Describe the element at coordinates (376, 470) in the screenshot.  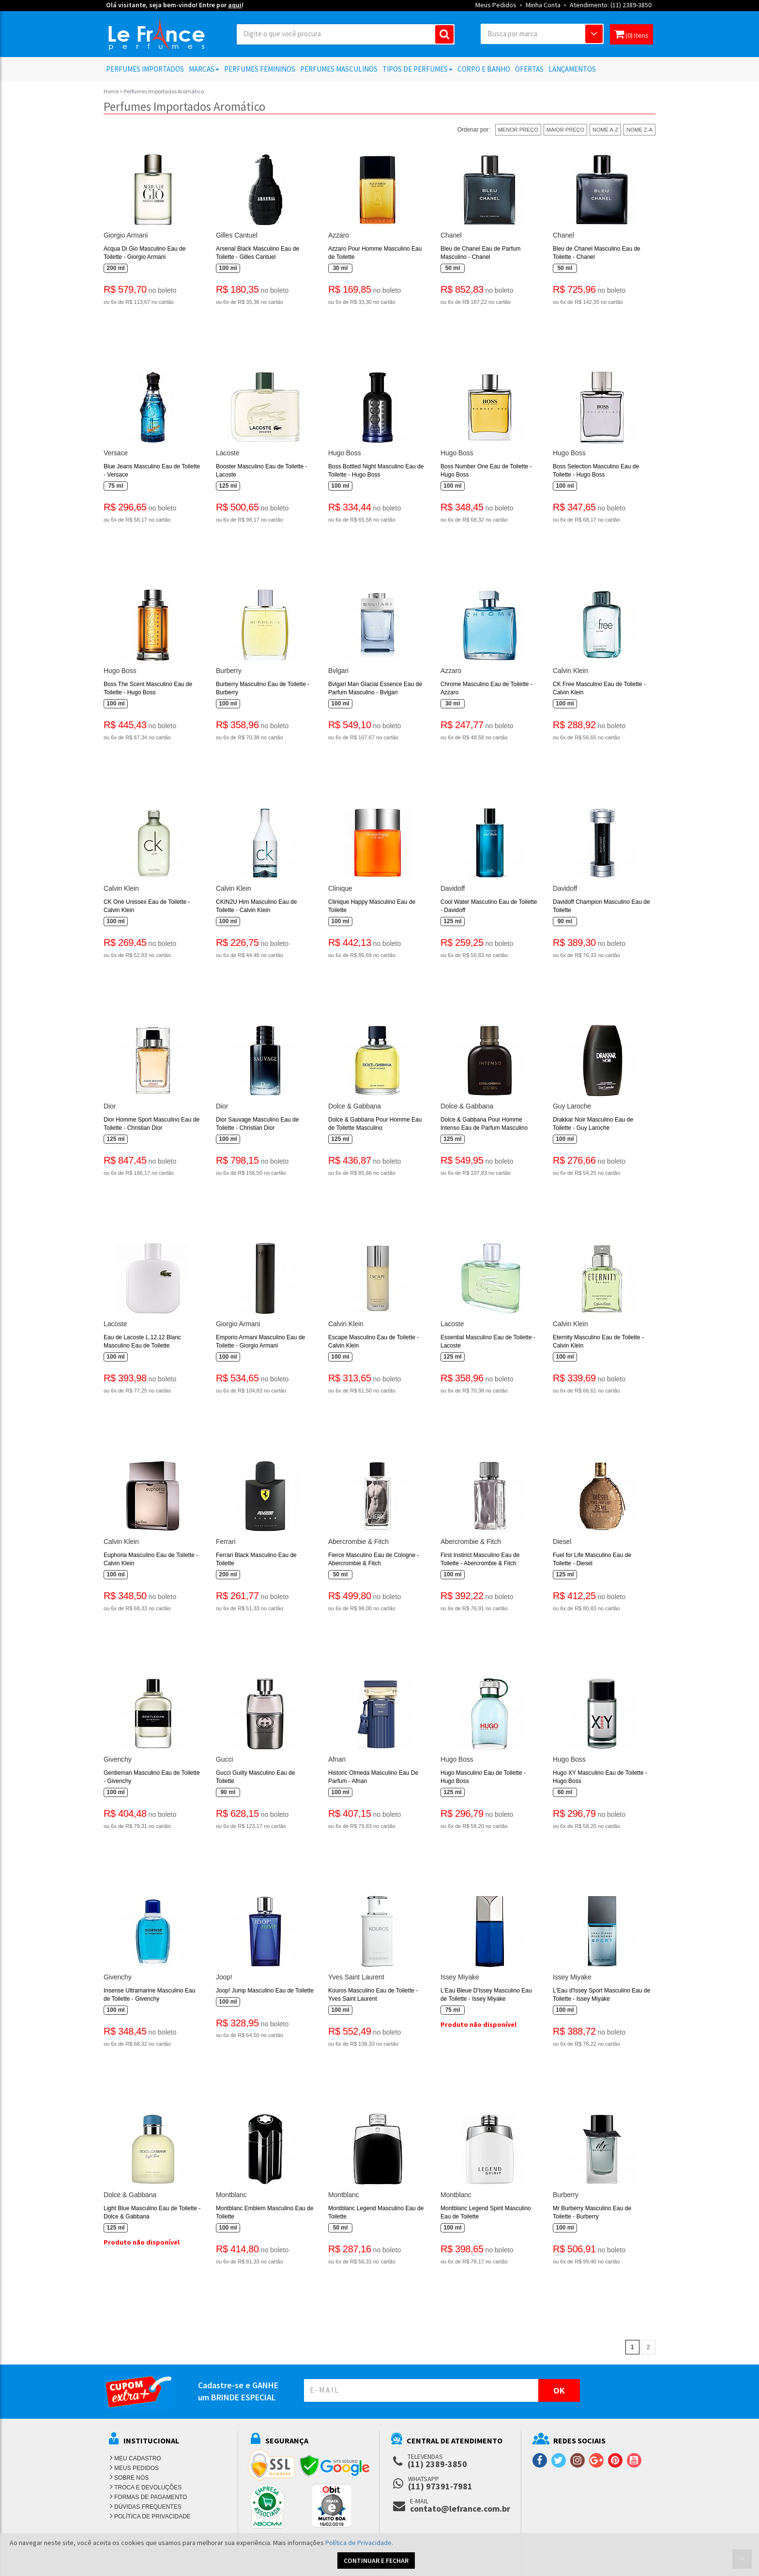
I see `Boss Bottled Night Masculino Eau de Toilette - Hugo Boss` at that location.